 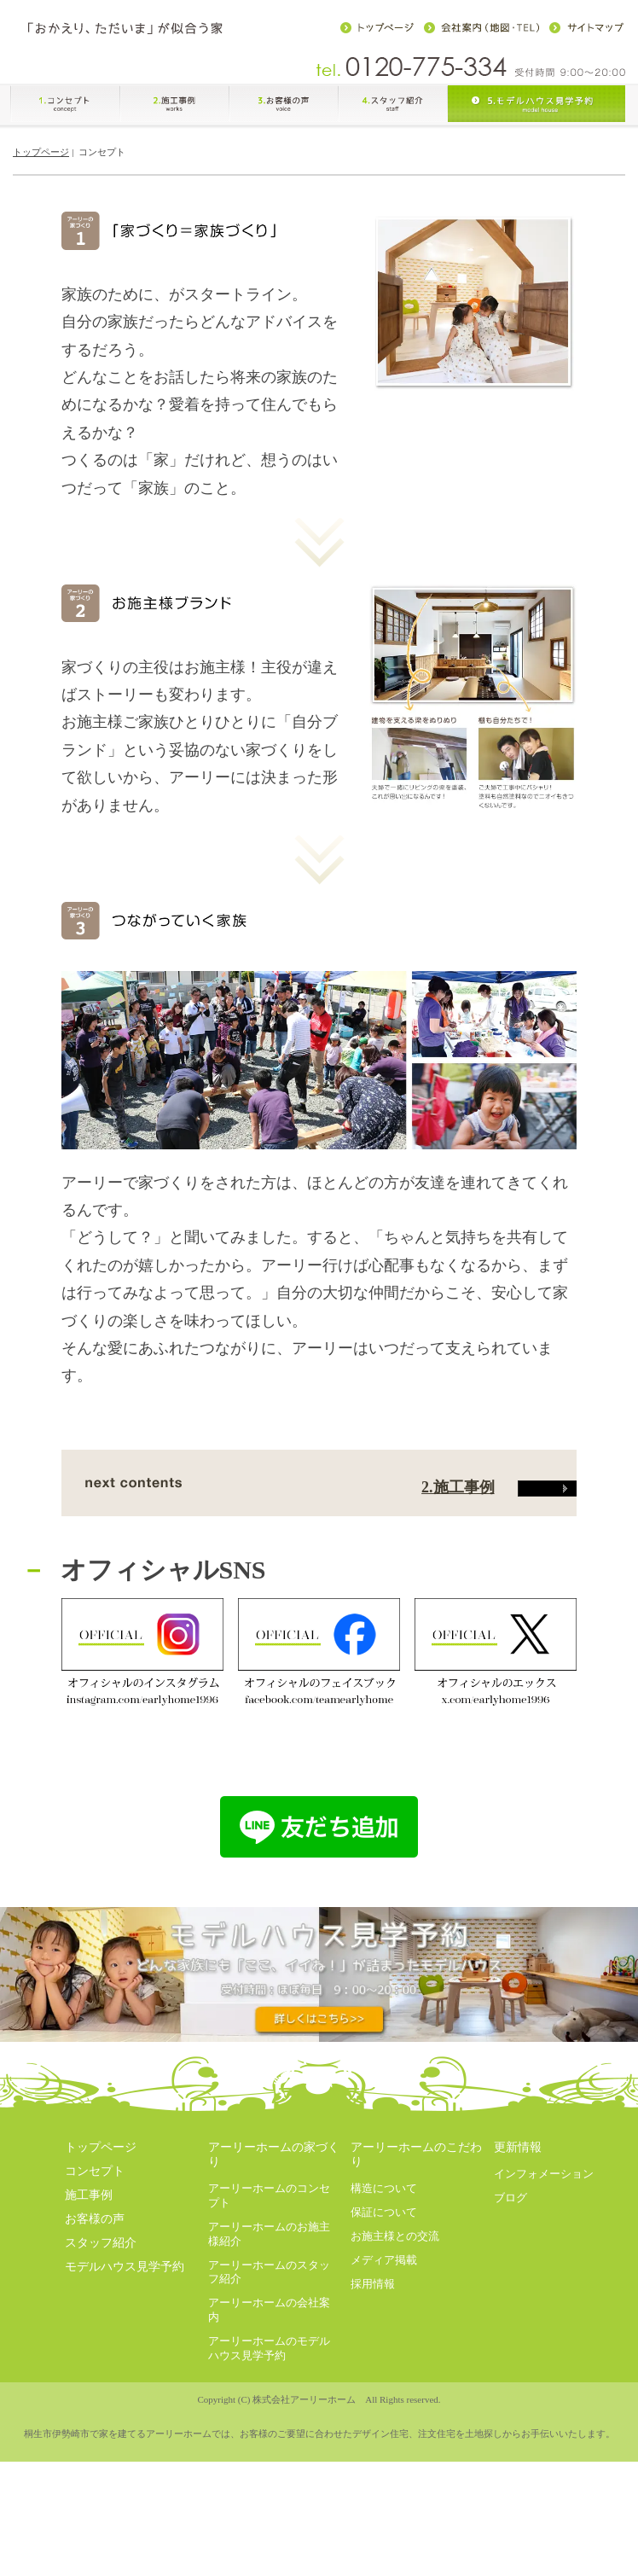 I want to click on インフォメーション, so click(x=544, y=2335).